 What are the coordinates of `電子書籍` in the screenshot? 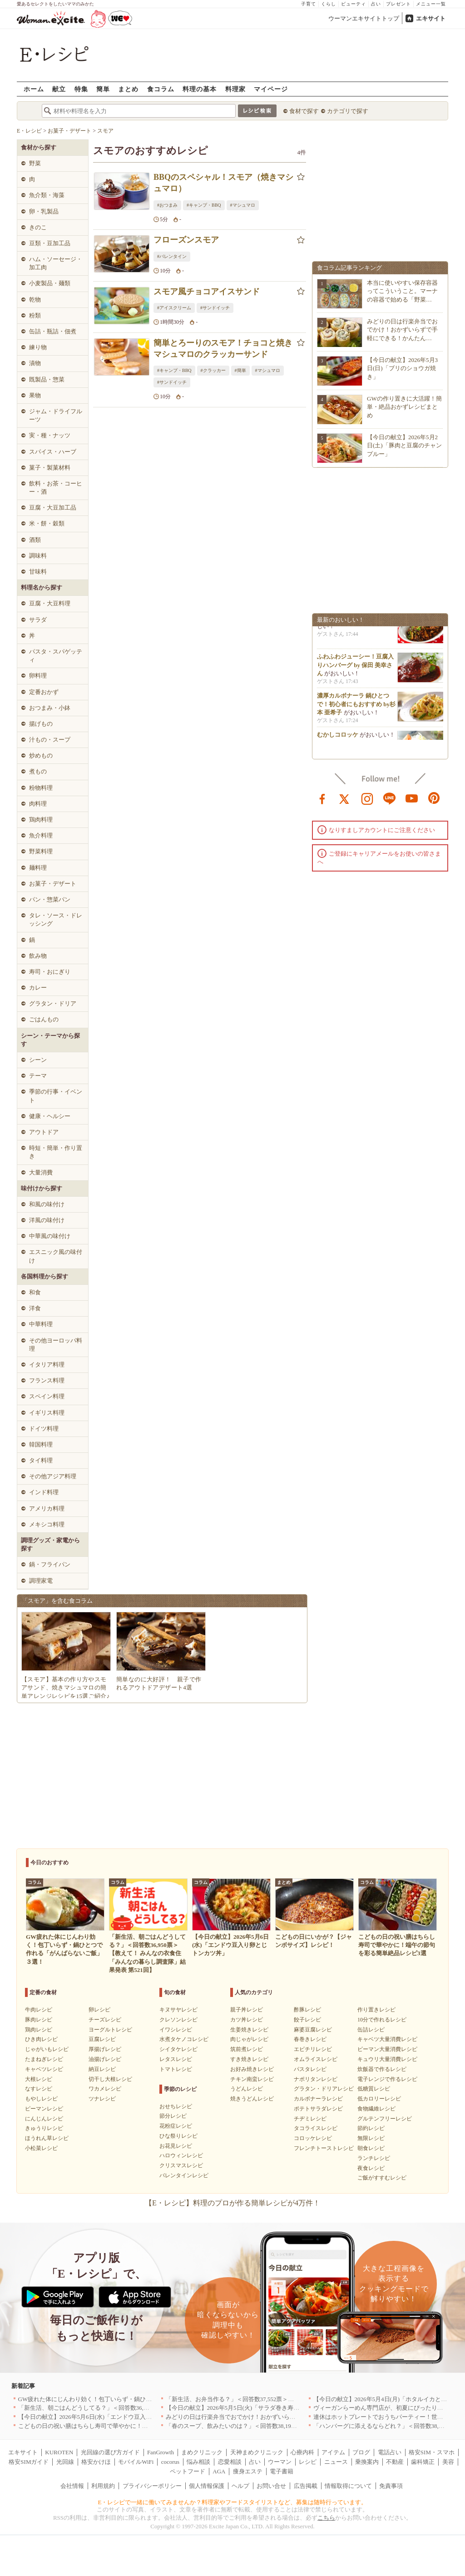 It's located at (281, 2471).